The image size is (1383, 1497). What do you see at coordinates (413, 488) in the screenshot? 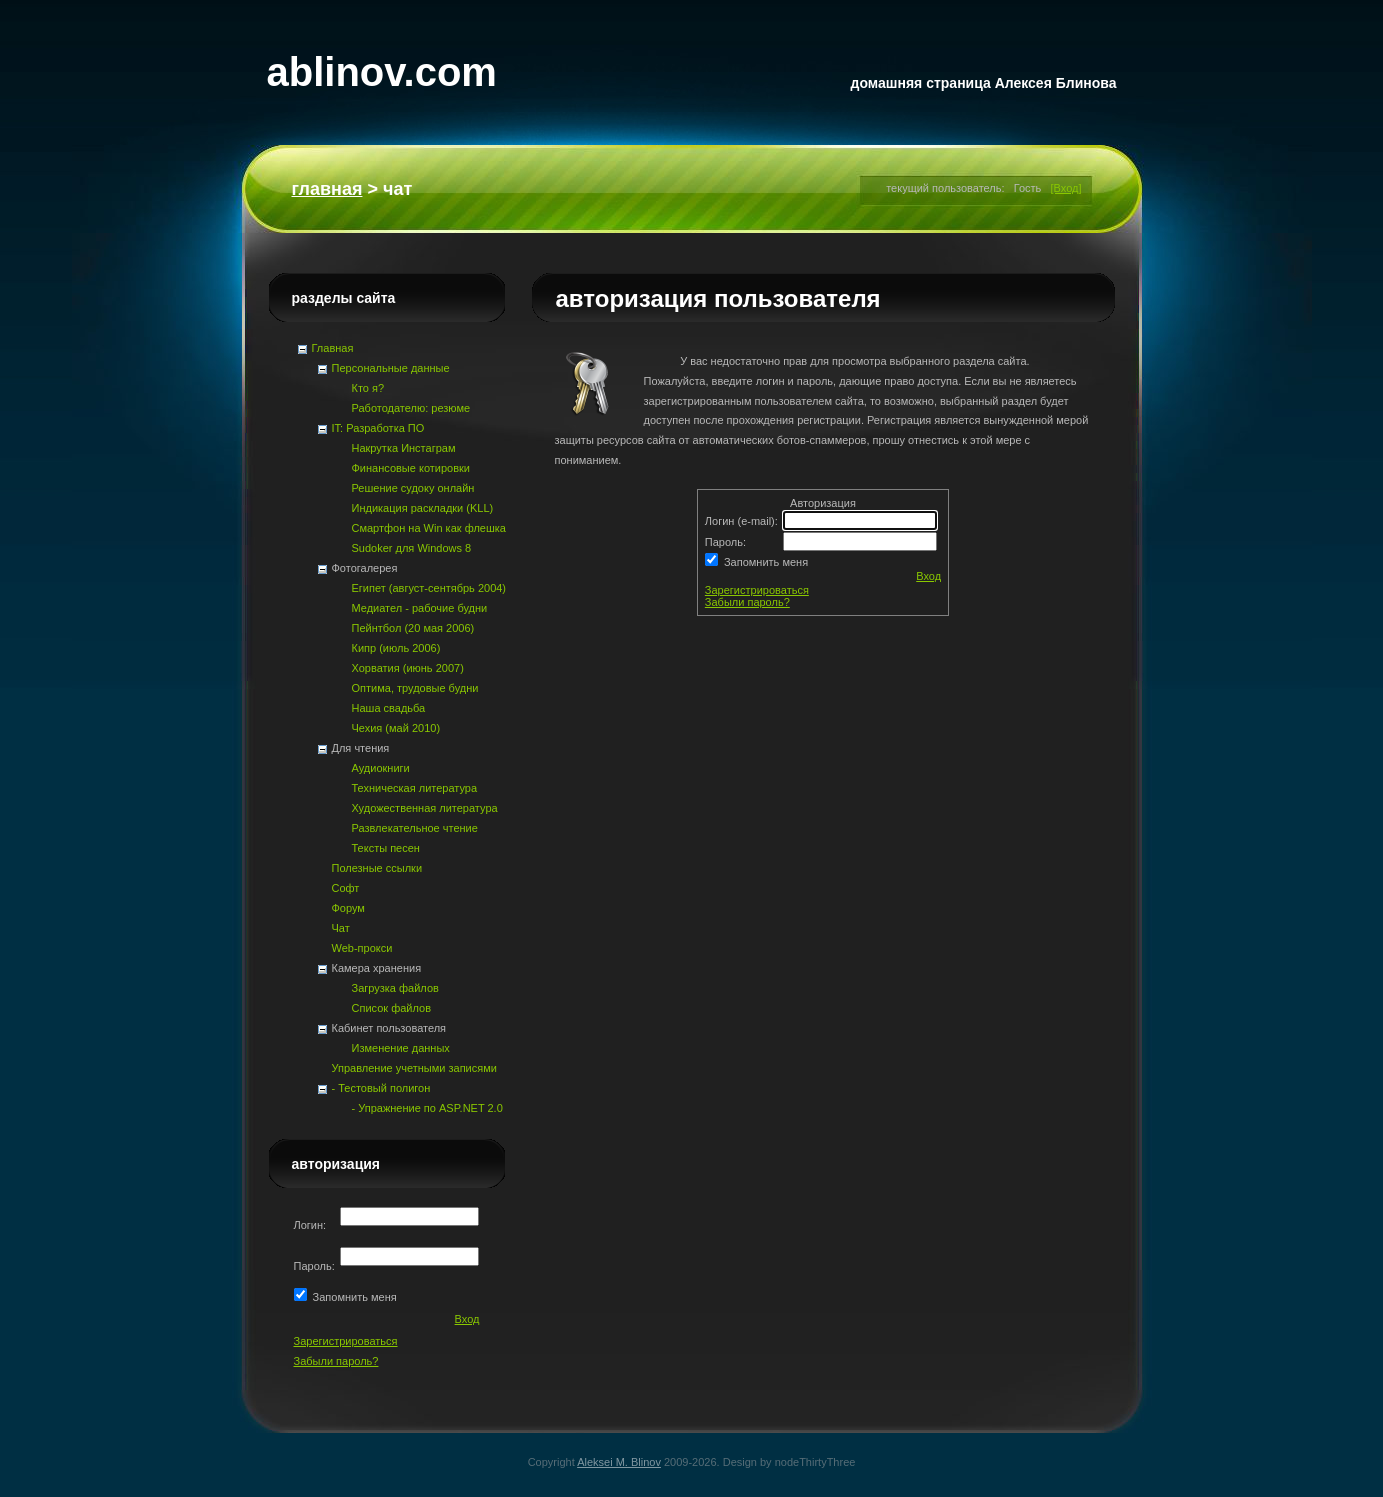
I see `Решение судоку онлайн` at bounding box center [413, 488].